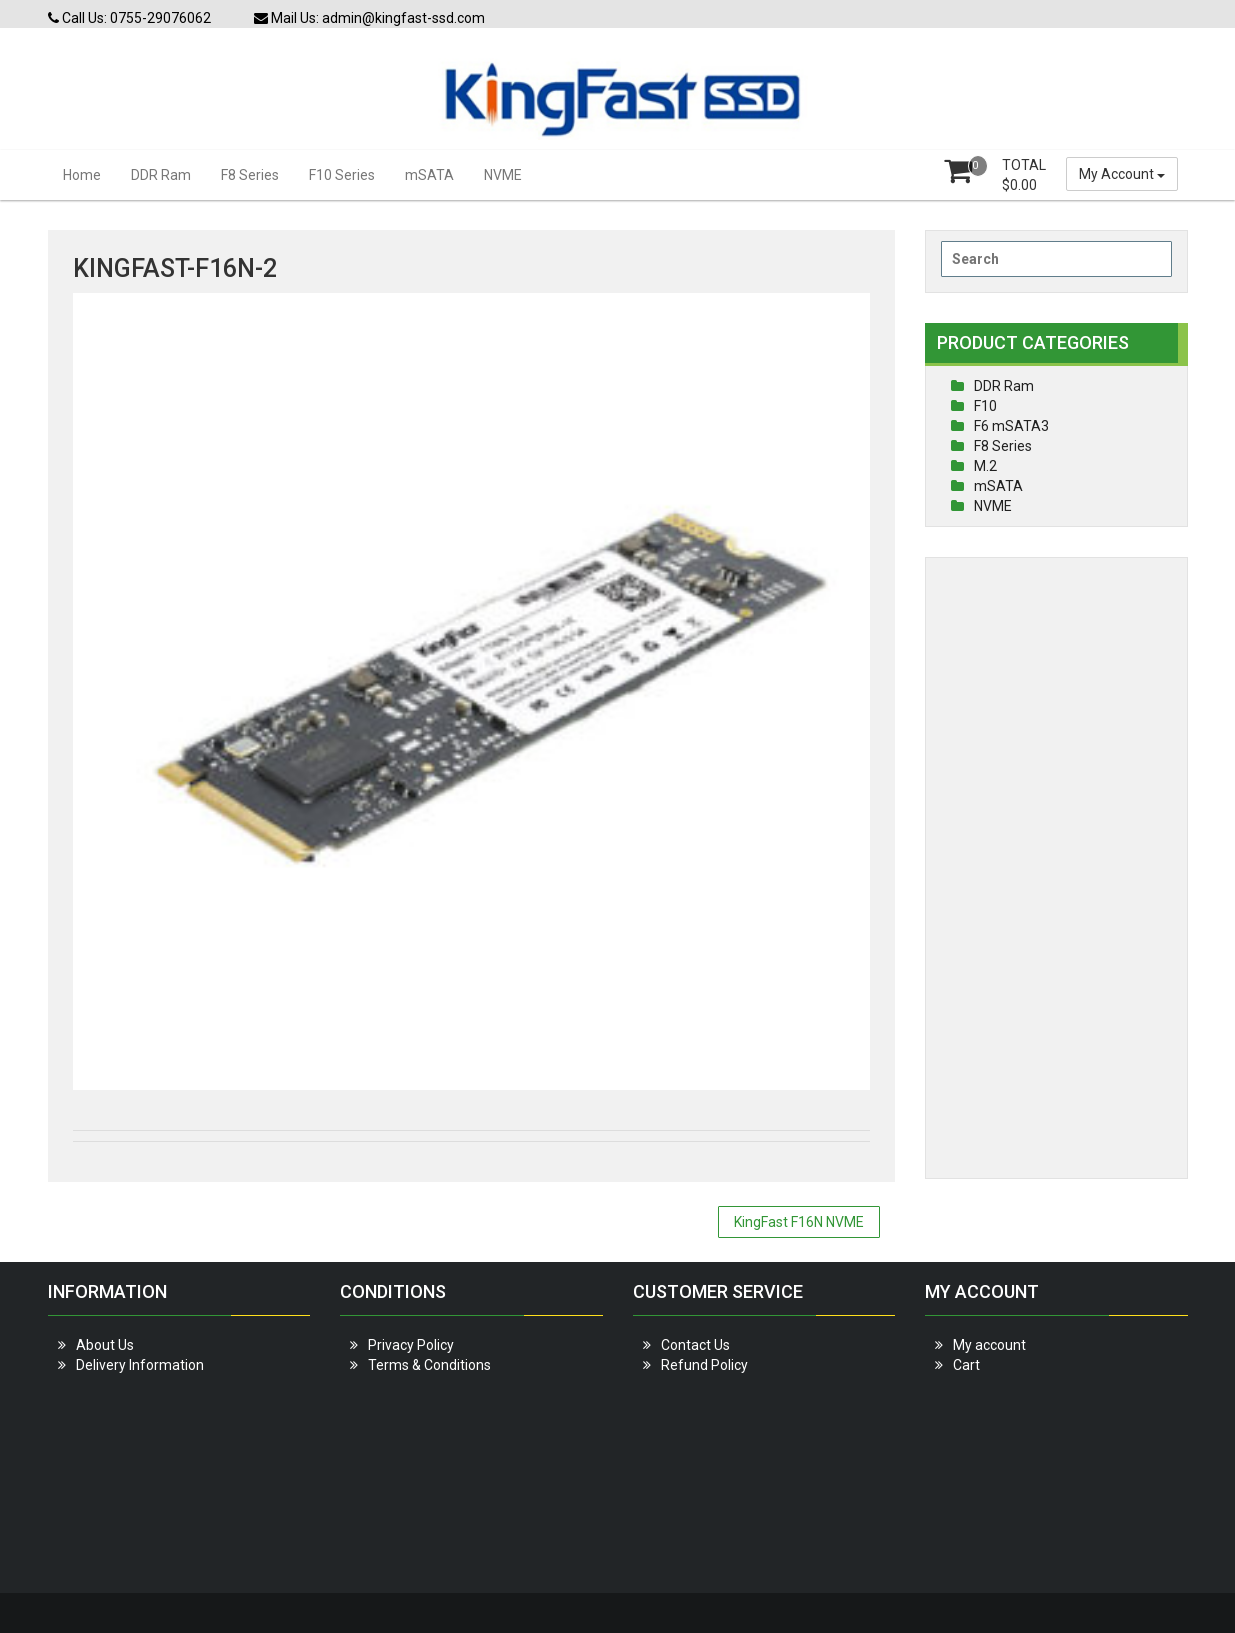  Describe the element at coordinates (985, 406) in the screenshot. I see `F10` at that location.